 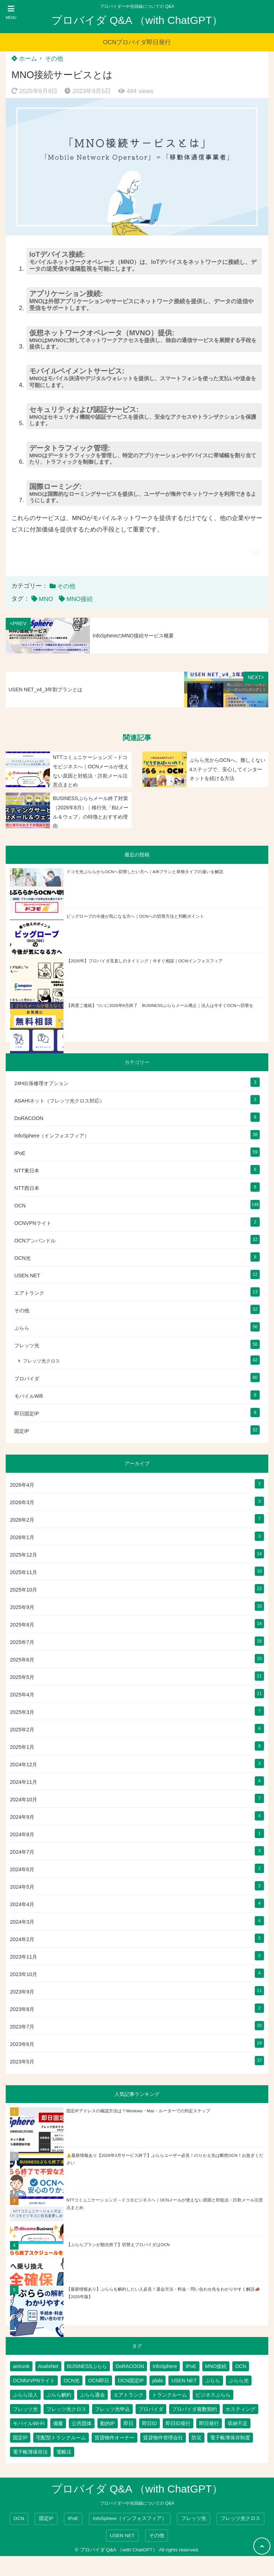 I want to click on 2026年4月, so click(x=22, y=1485).